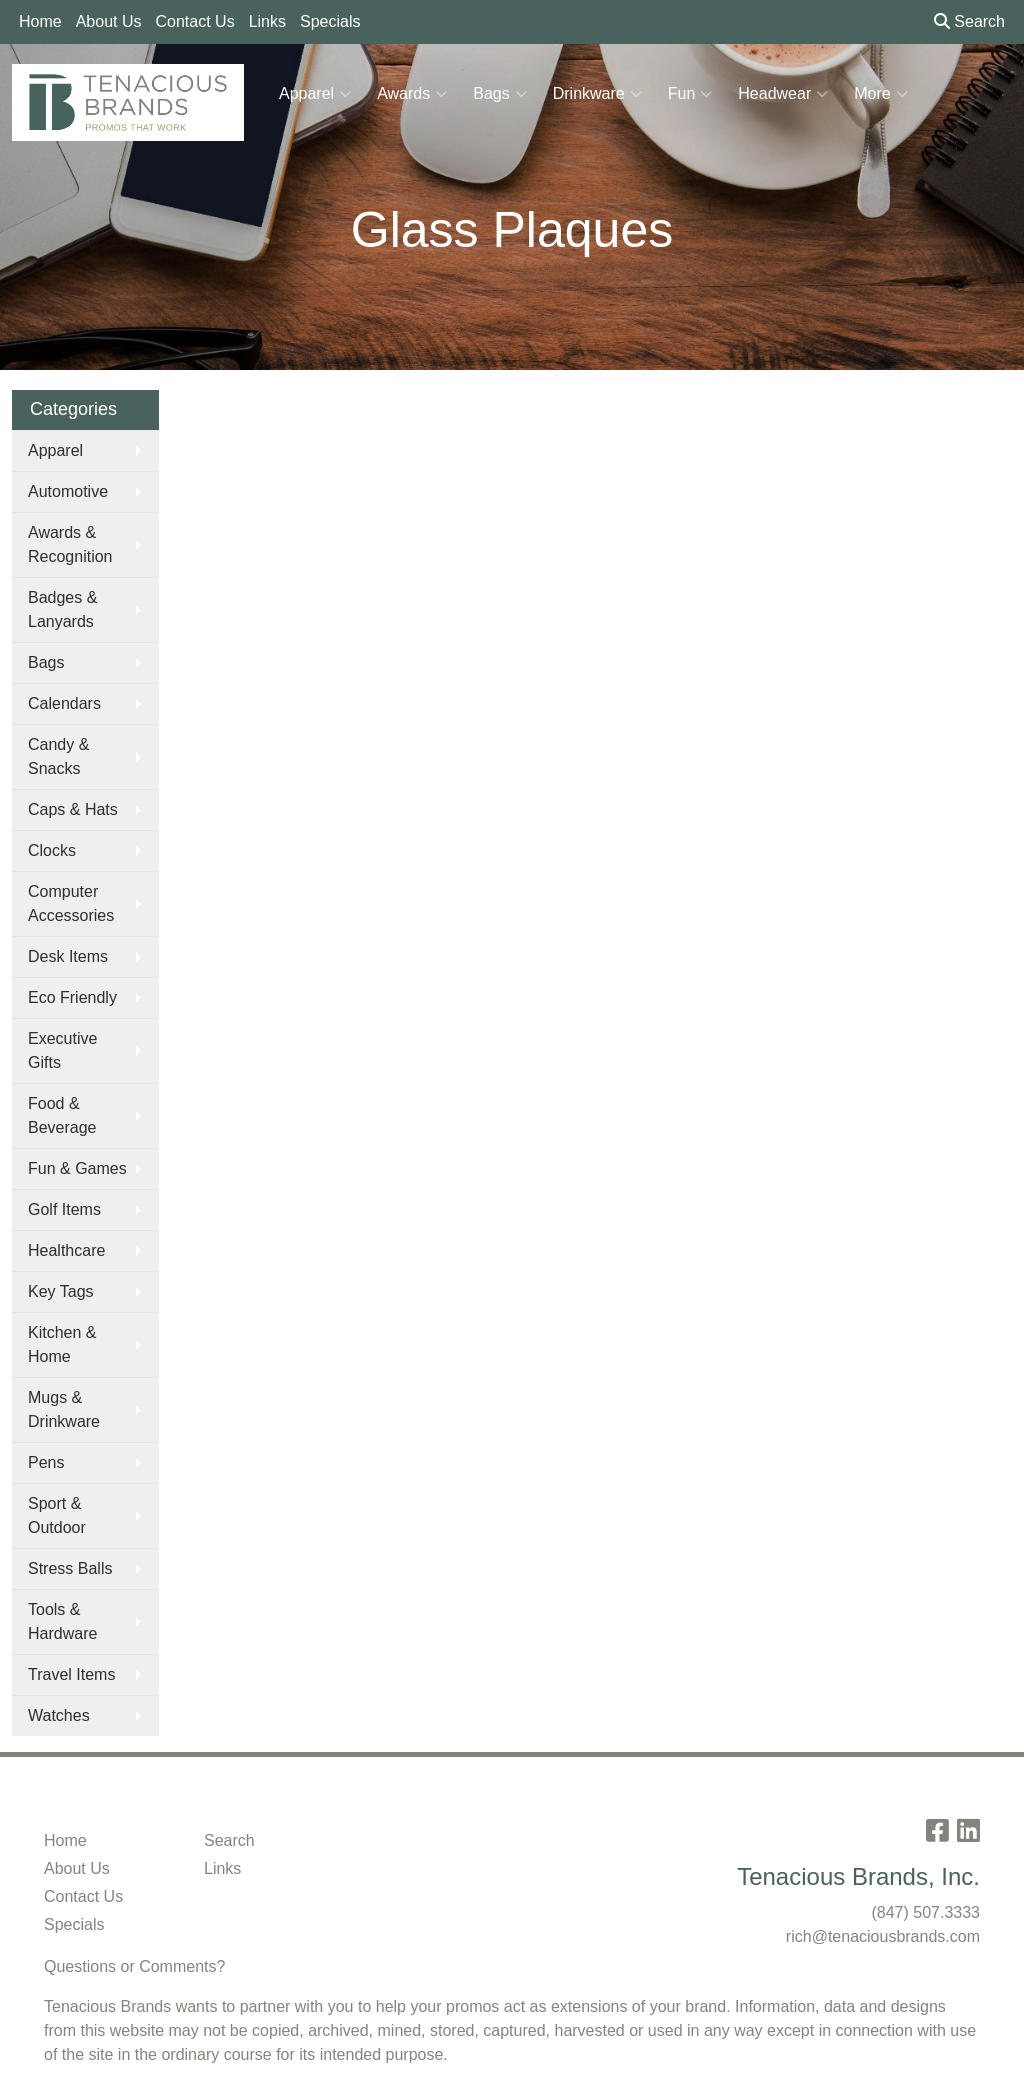  What do you see at coordinates (71, 1674) in the screenshot?
I see `Travel Items` at bounding box center [71, 1674].